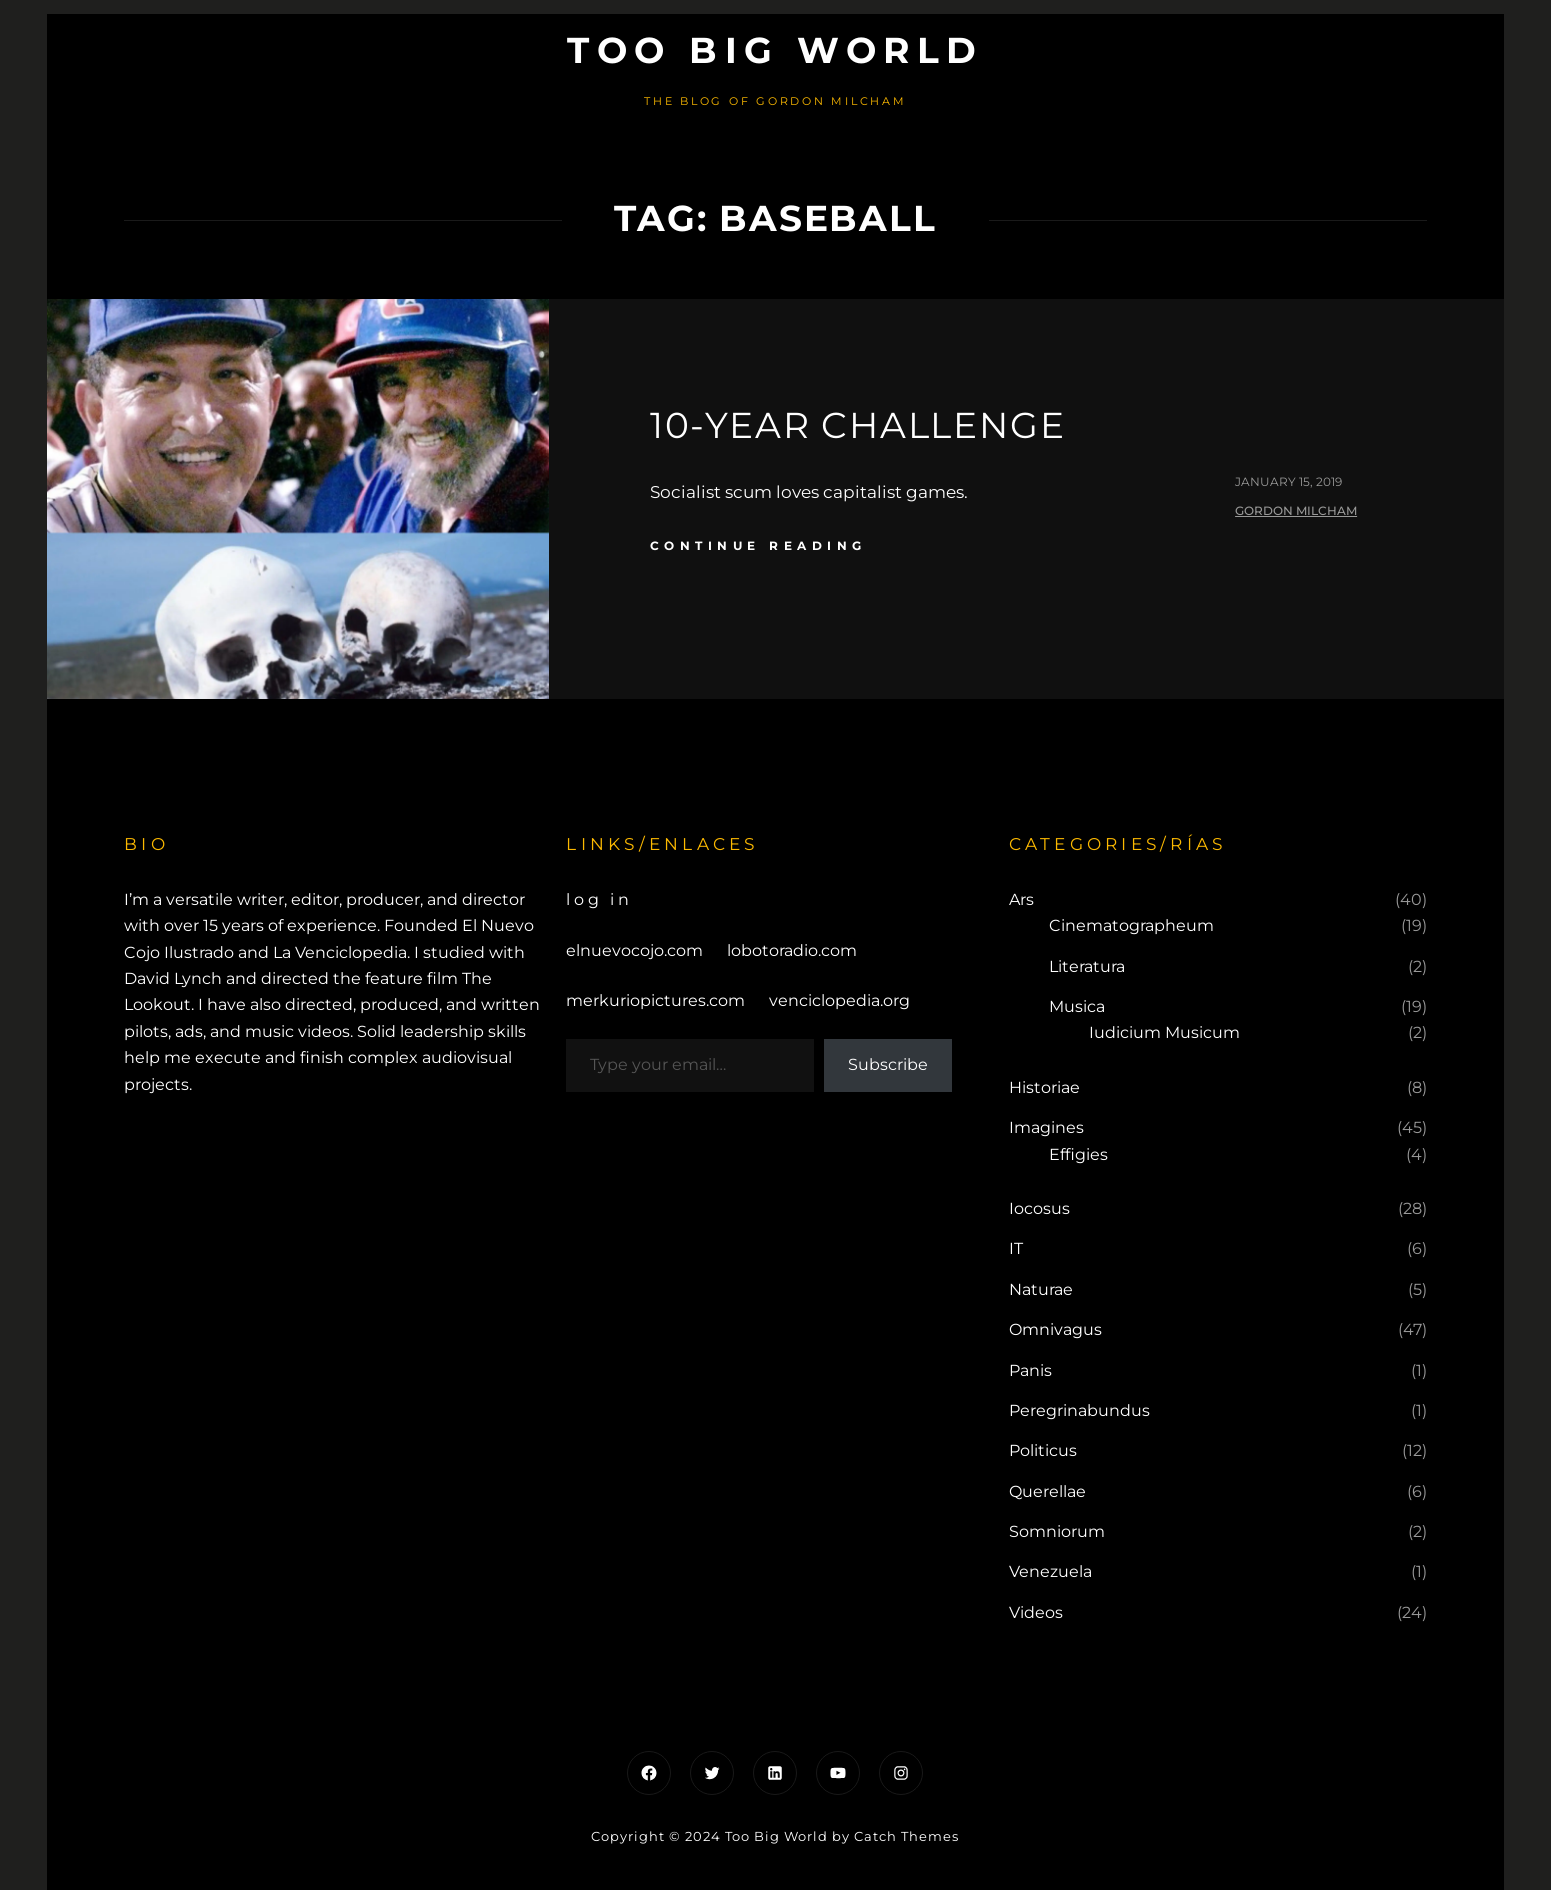 The width and height of the screenshot is (1551, 1890). Describe the element at coordinates (1021, 899) in the screenshot. I see `Ars` at that location.